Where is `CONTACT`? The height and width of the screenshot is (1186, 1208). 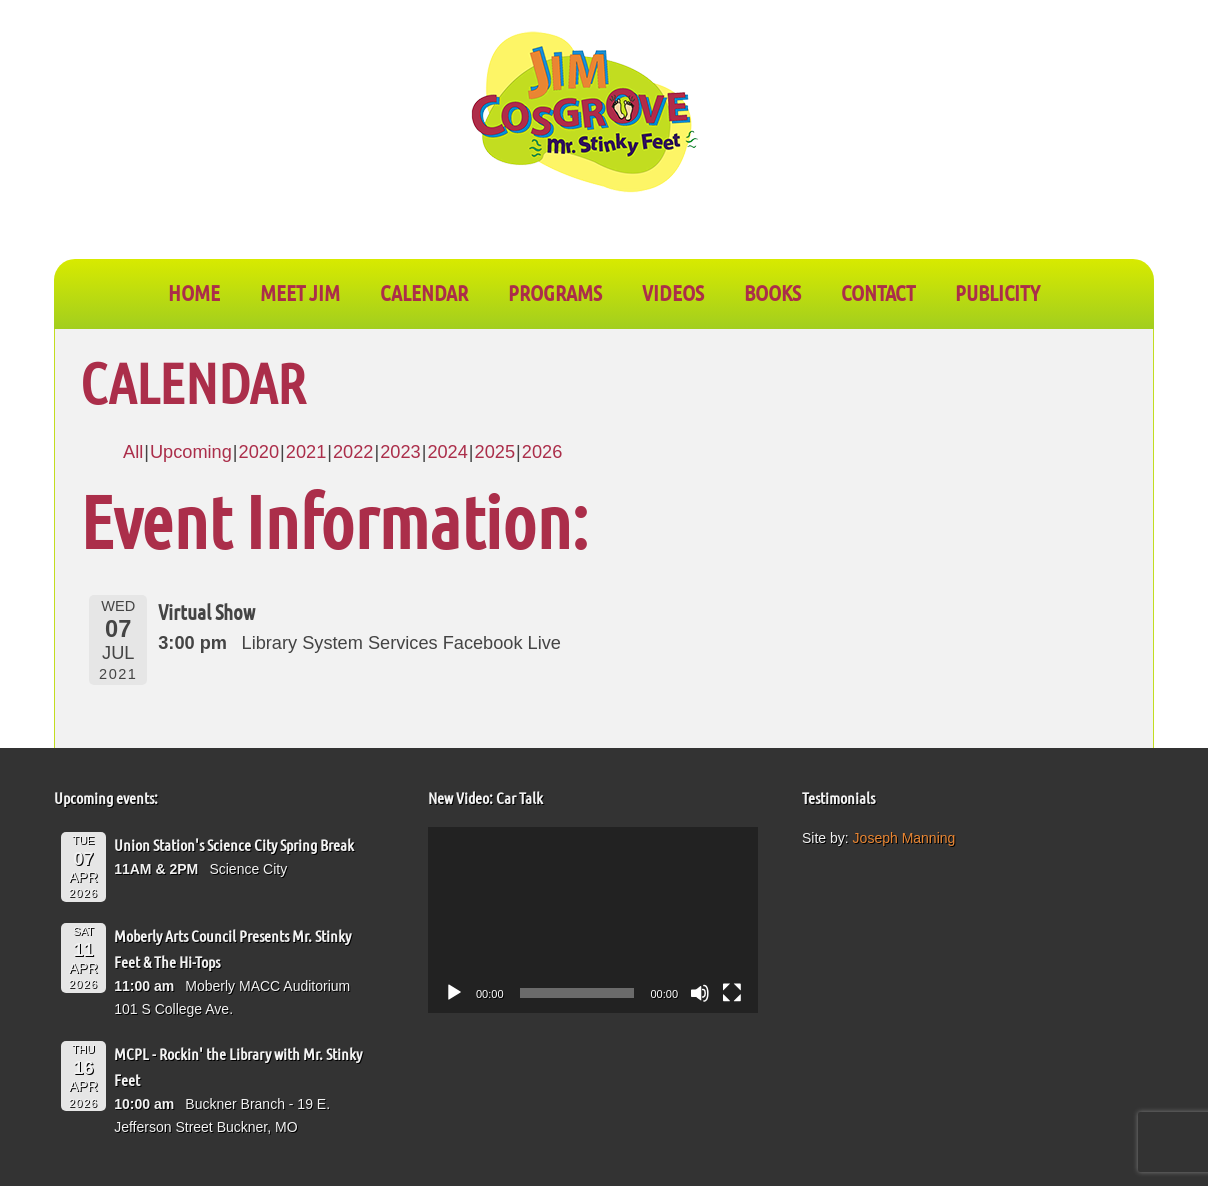 CONTACT is located at coordinates (878, 292).